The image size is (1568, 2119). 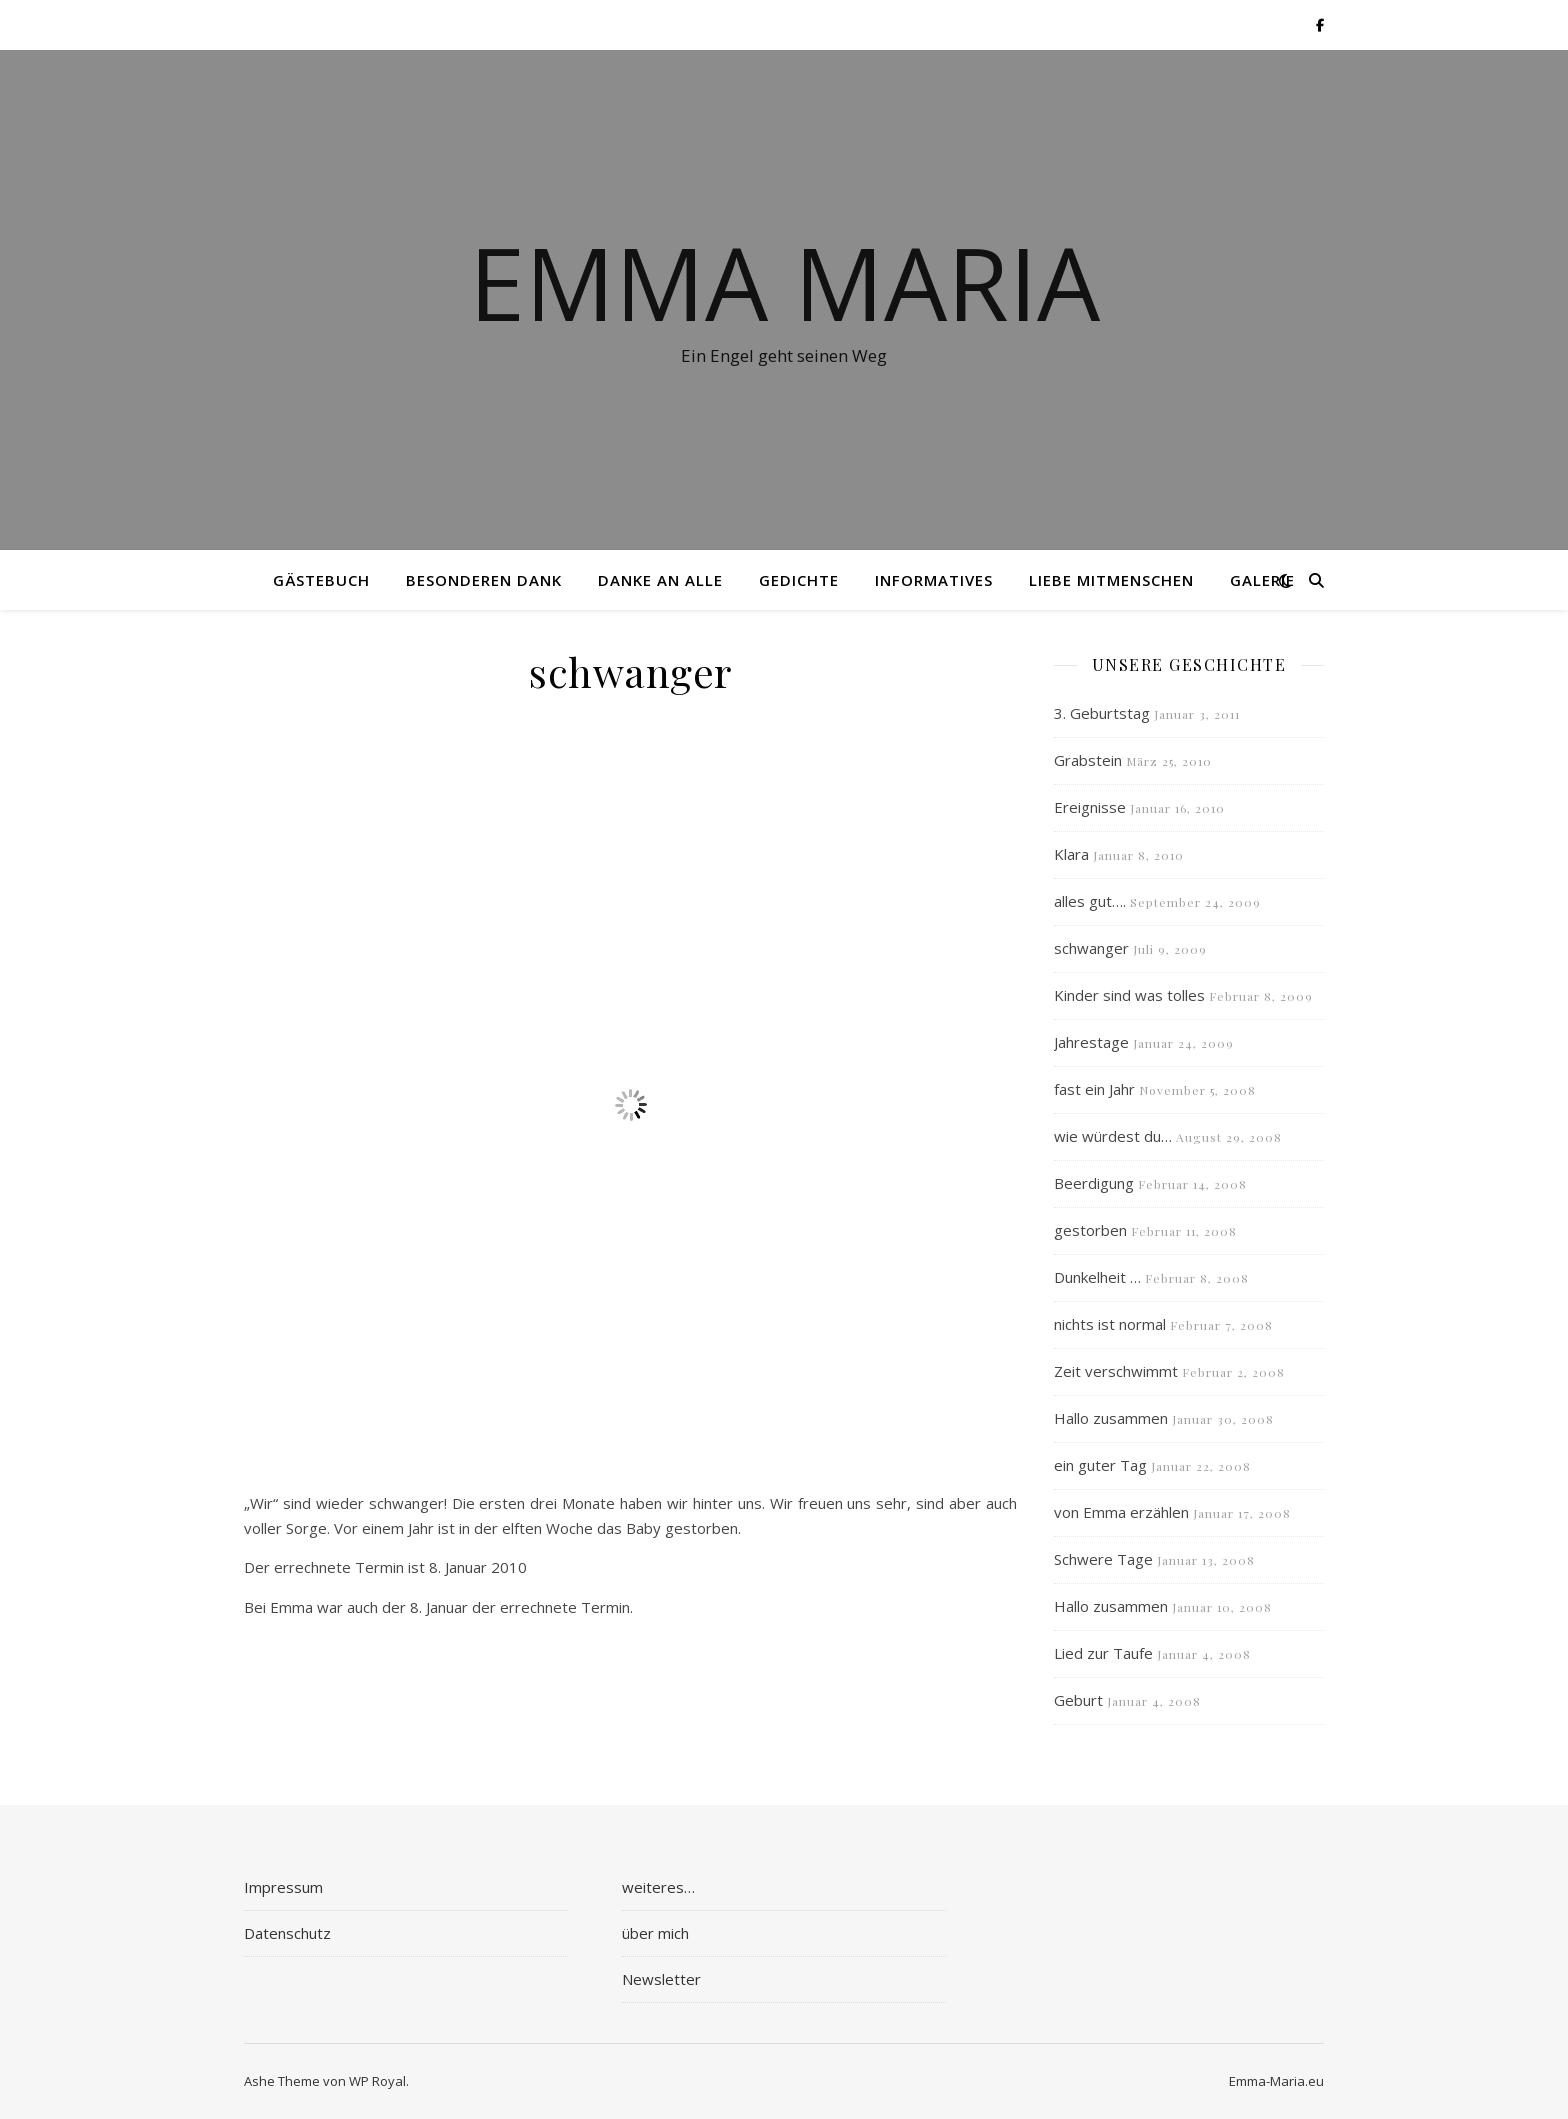 What do you see at coordinates (1071, 854) in the screenshot?
I see `Klara` at bounding box center [1071, 854].